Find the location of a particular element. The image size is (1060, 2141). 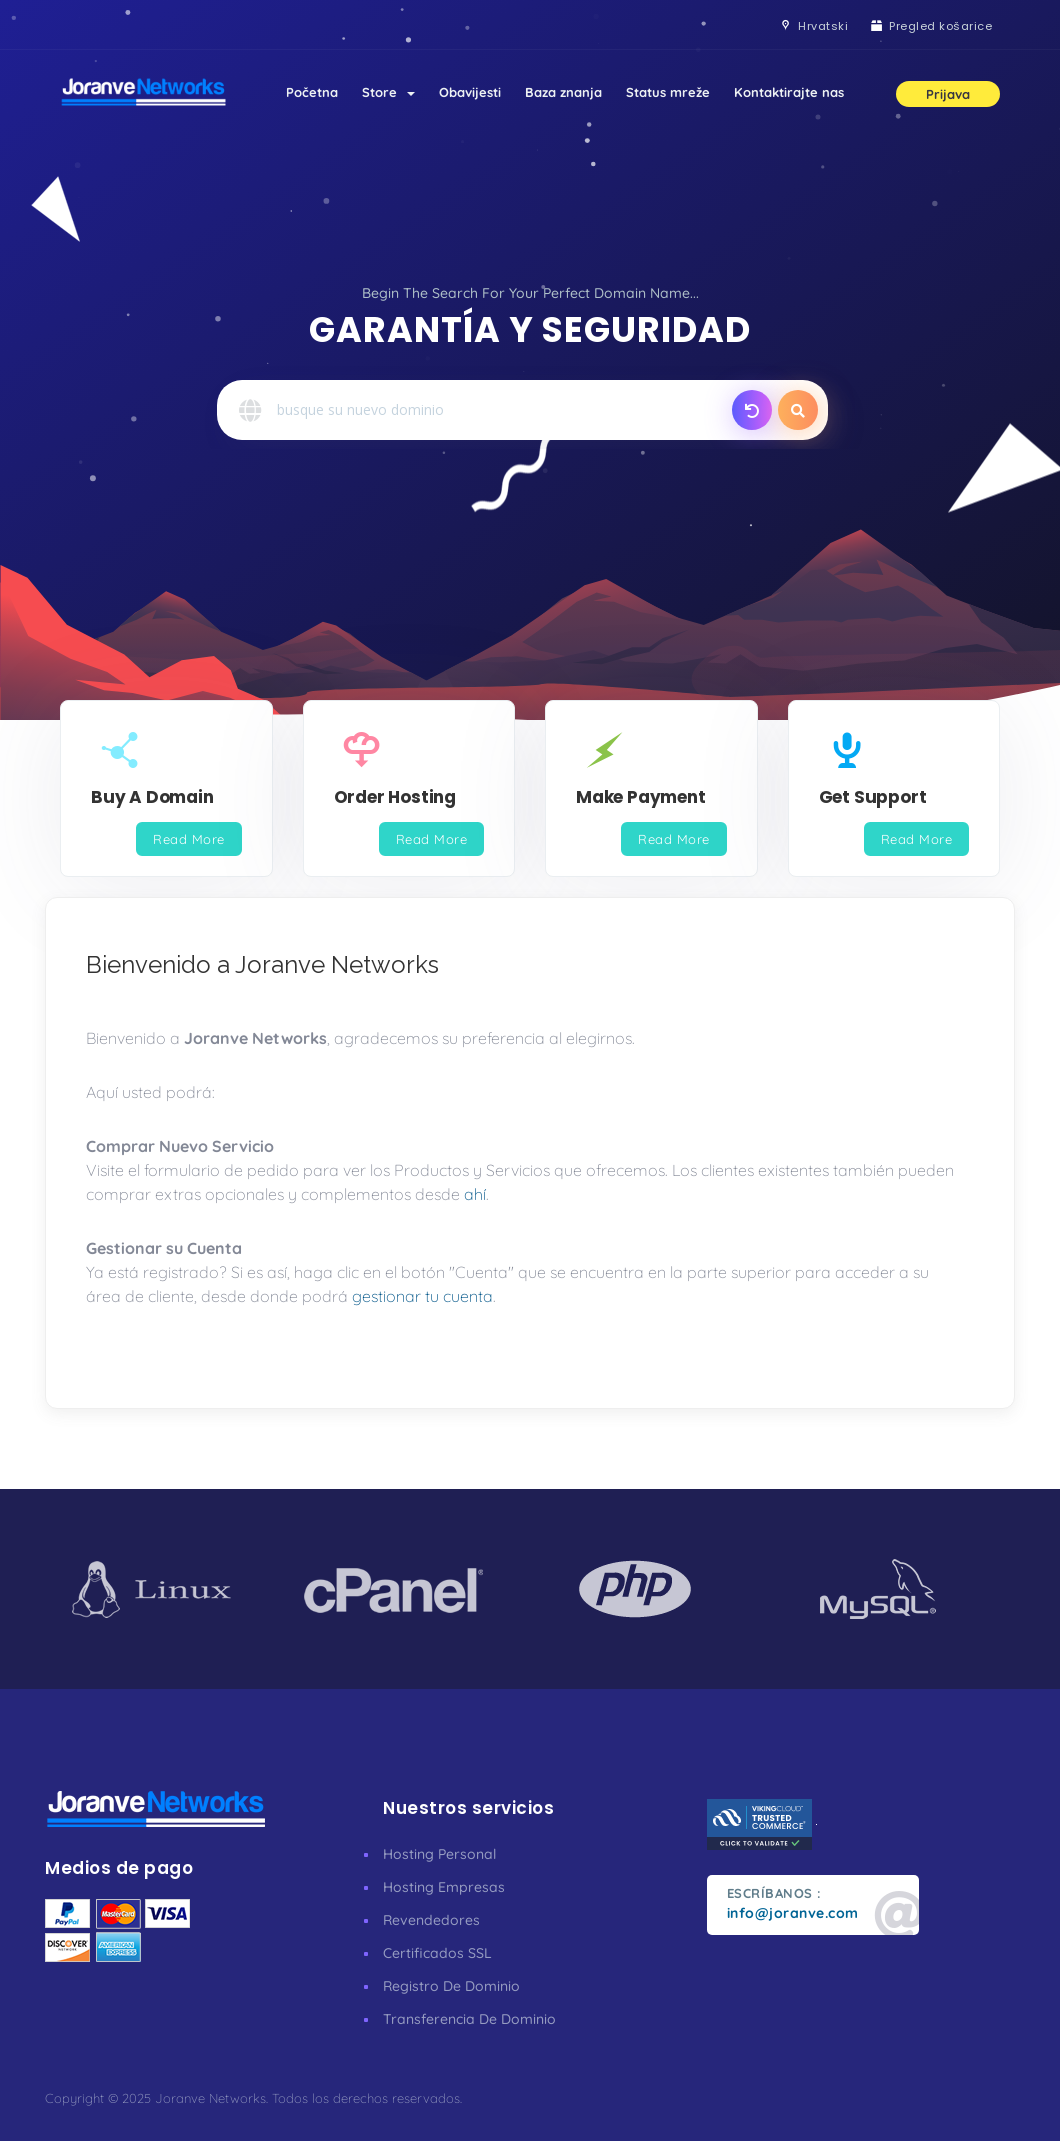

Obavijesti is located at coordinates (470, 92).